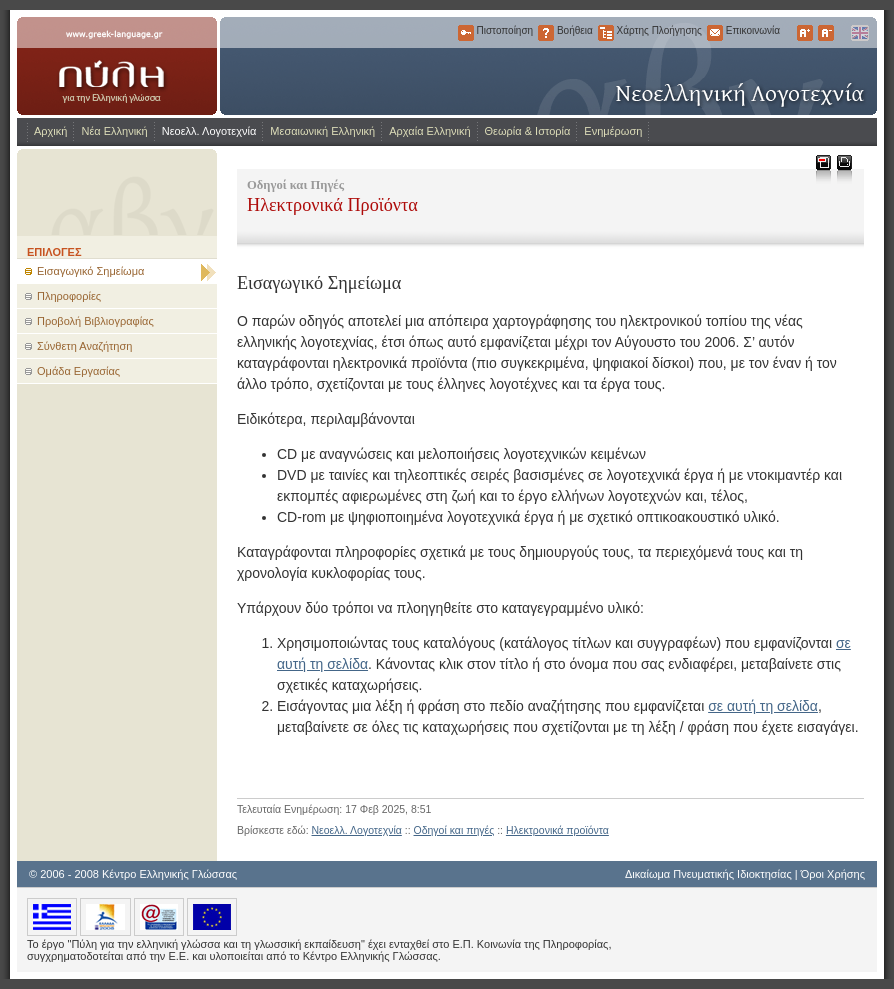  I want to click on Προβολή Βιβλιογραφίας, so click(95, 321).